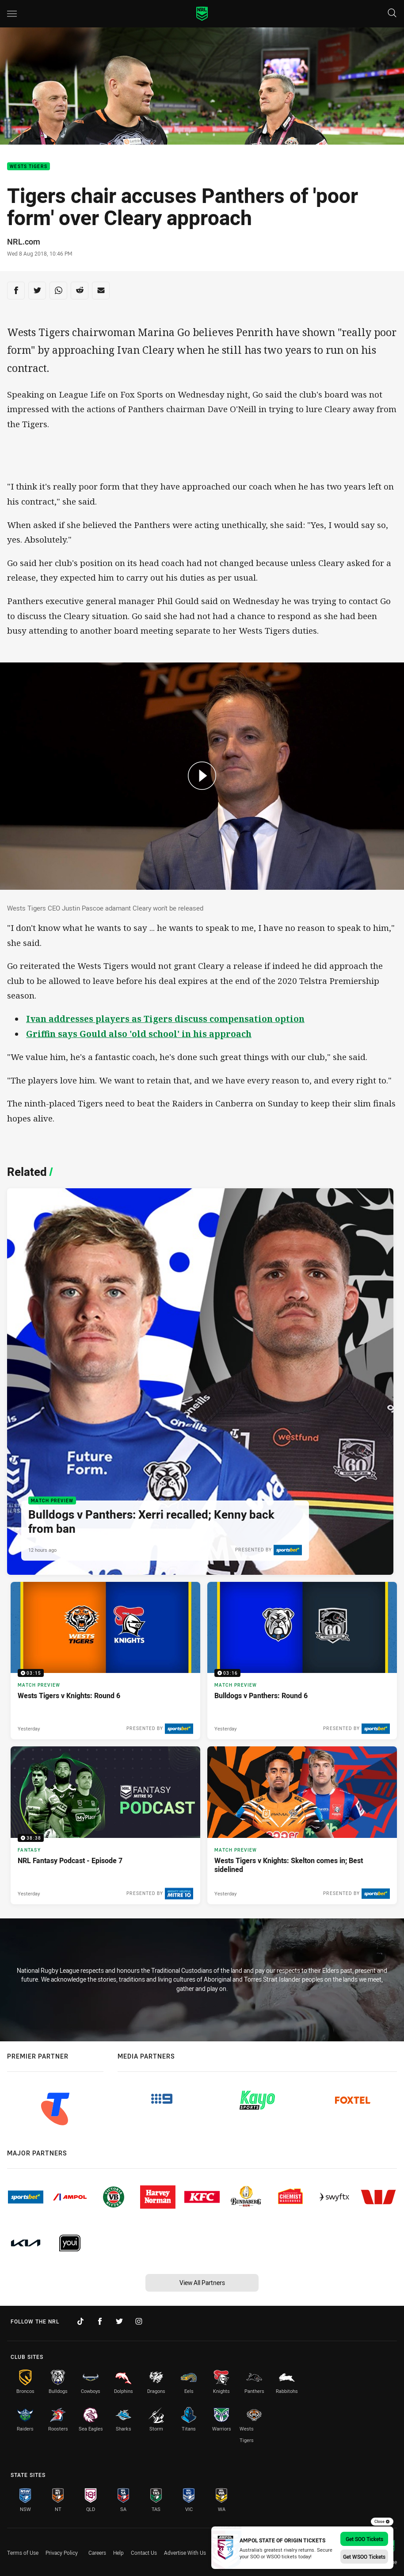  I want to click on [Search], so click(392, 13).